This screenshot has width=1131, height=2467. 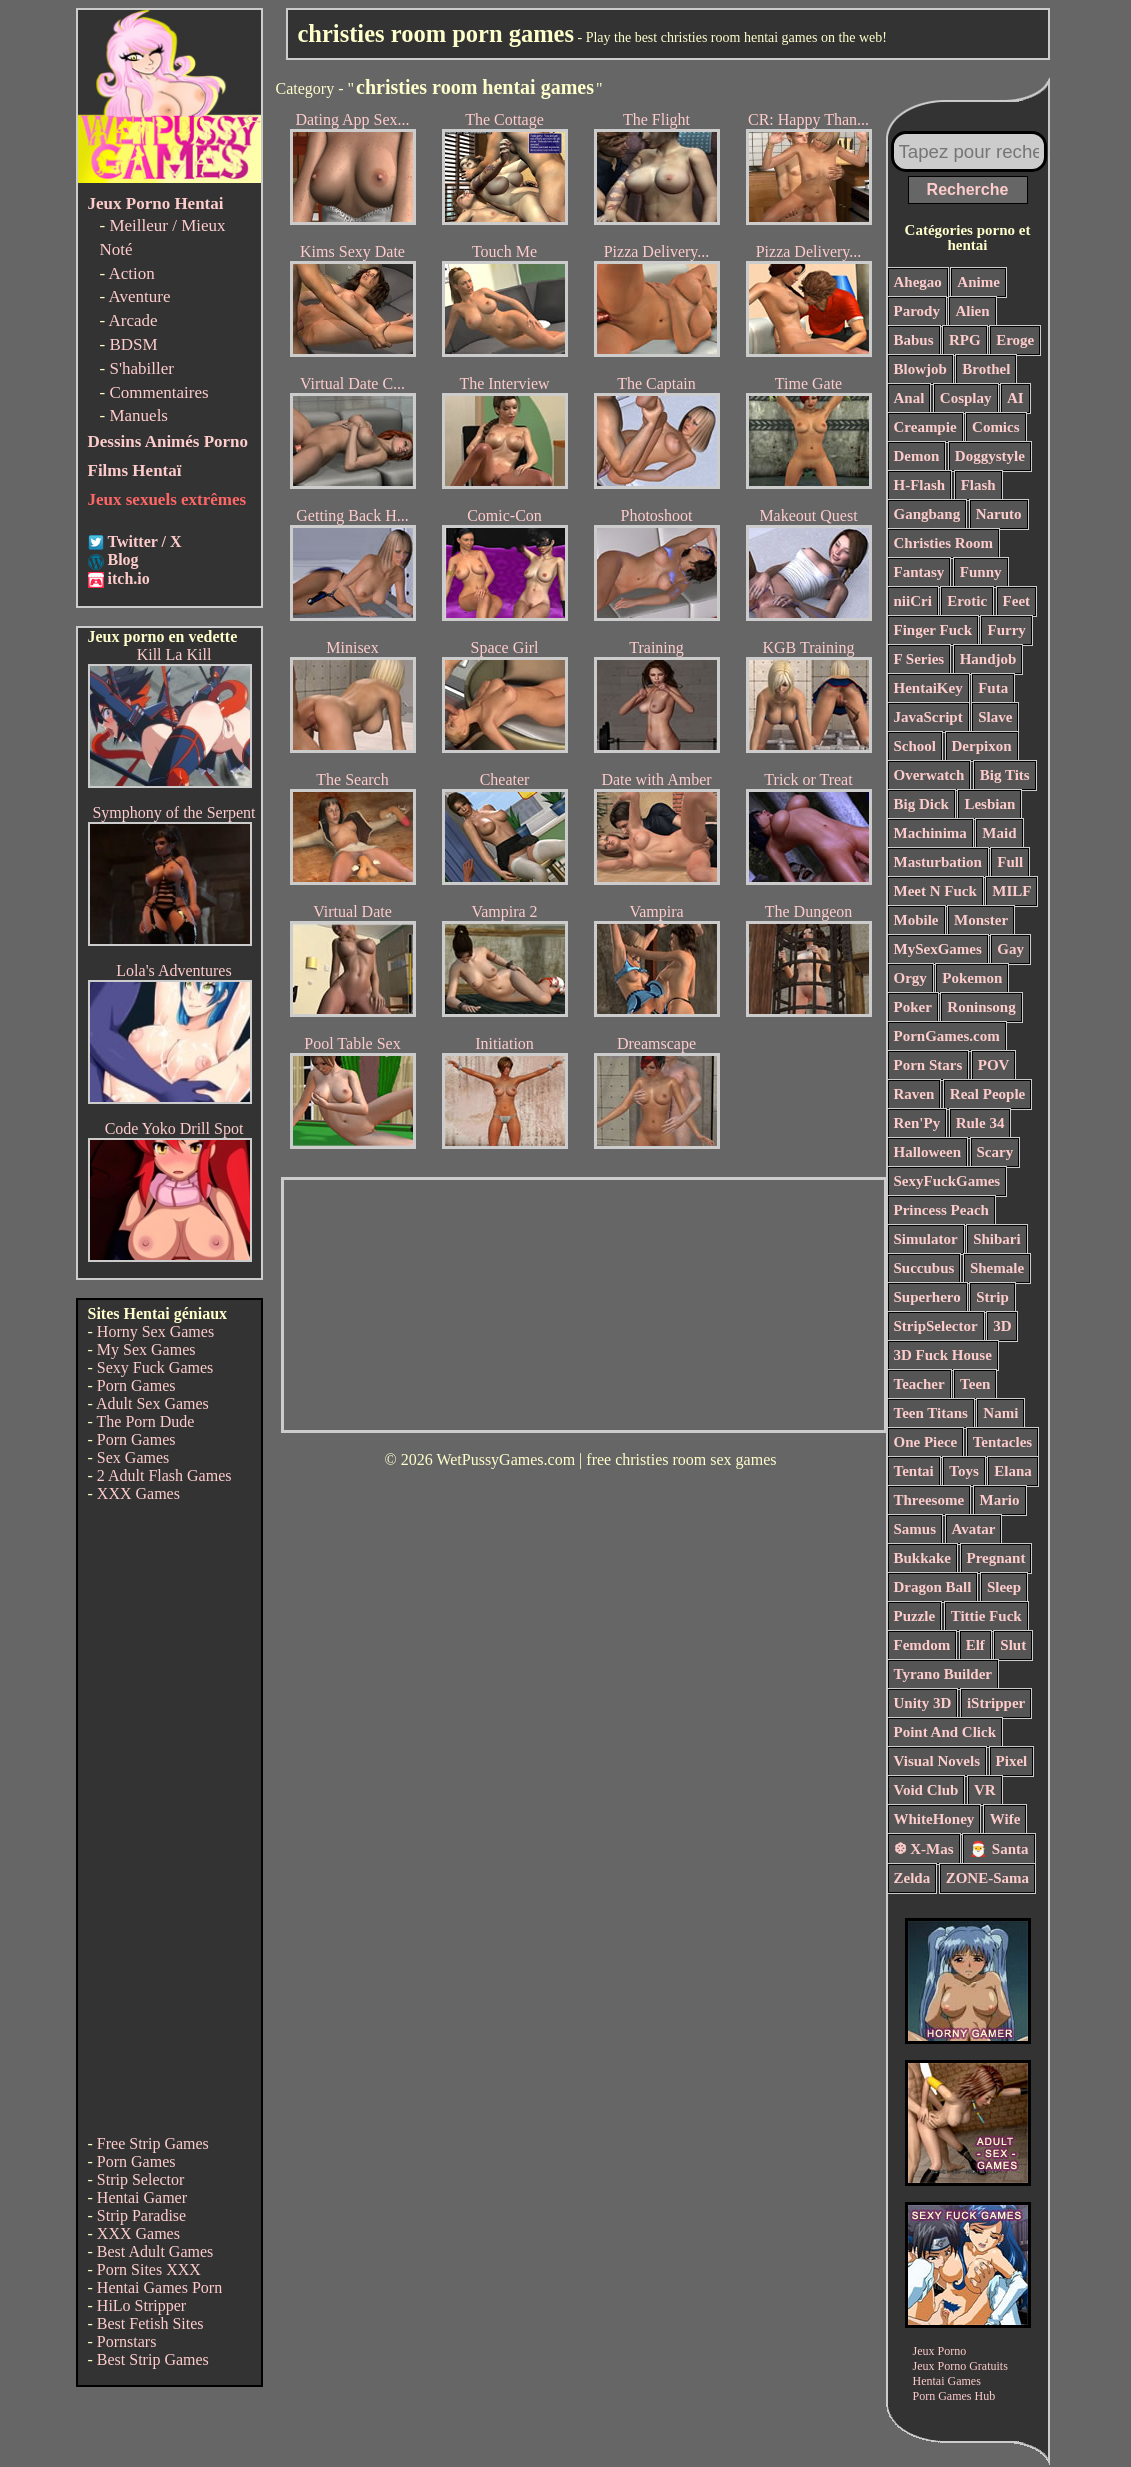 What do you see at coordinates (924, 1268) in the screenshot?
I see `Succubus` at bounding box center [924, 1268].